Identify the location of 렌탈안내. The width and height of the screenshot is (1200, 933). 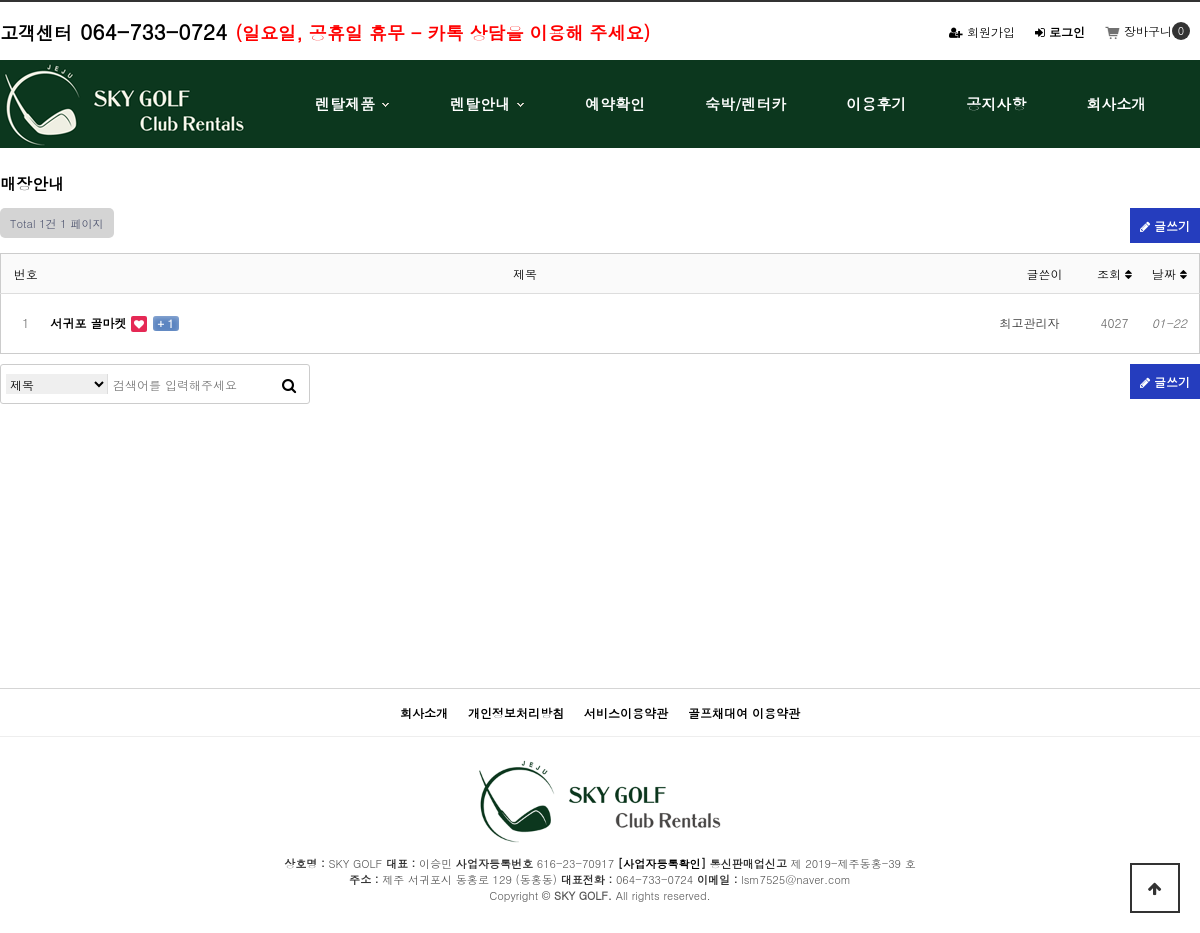
(480, 103).